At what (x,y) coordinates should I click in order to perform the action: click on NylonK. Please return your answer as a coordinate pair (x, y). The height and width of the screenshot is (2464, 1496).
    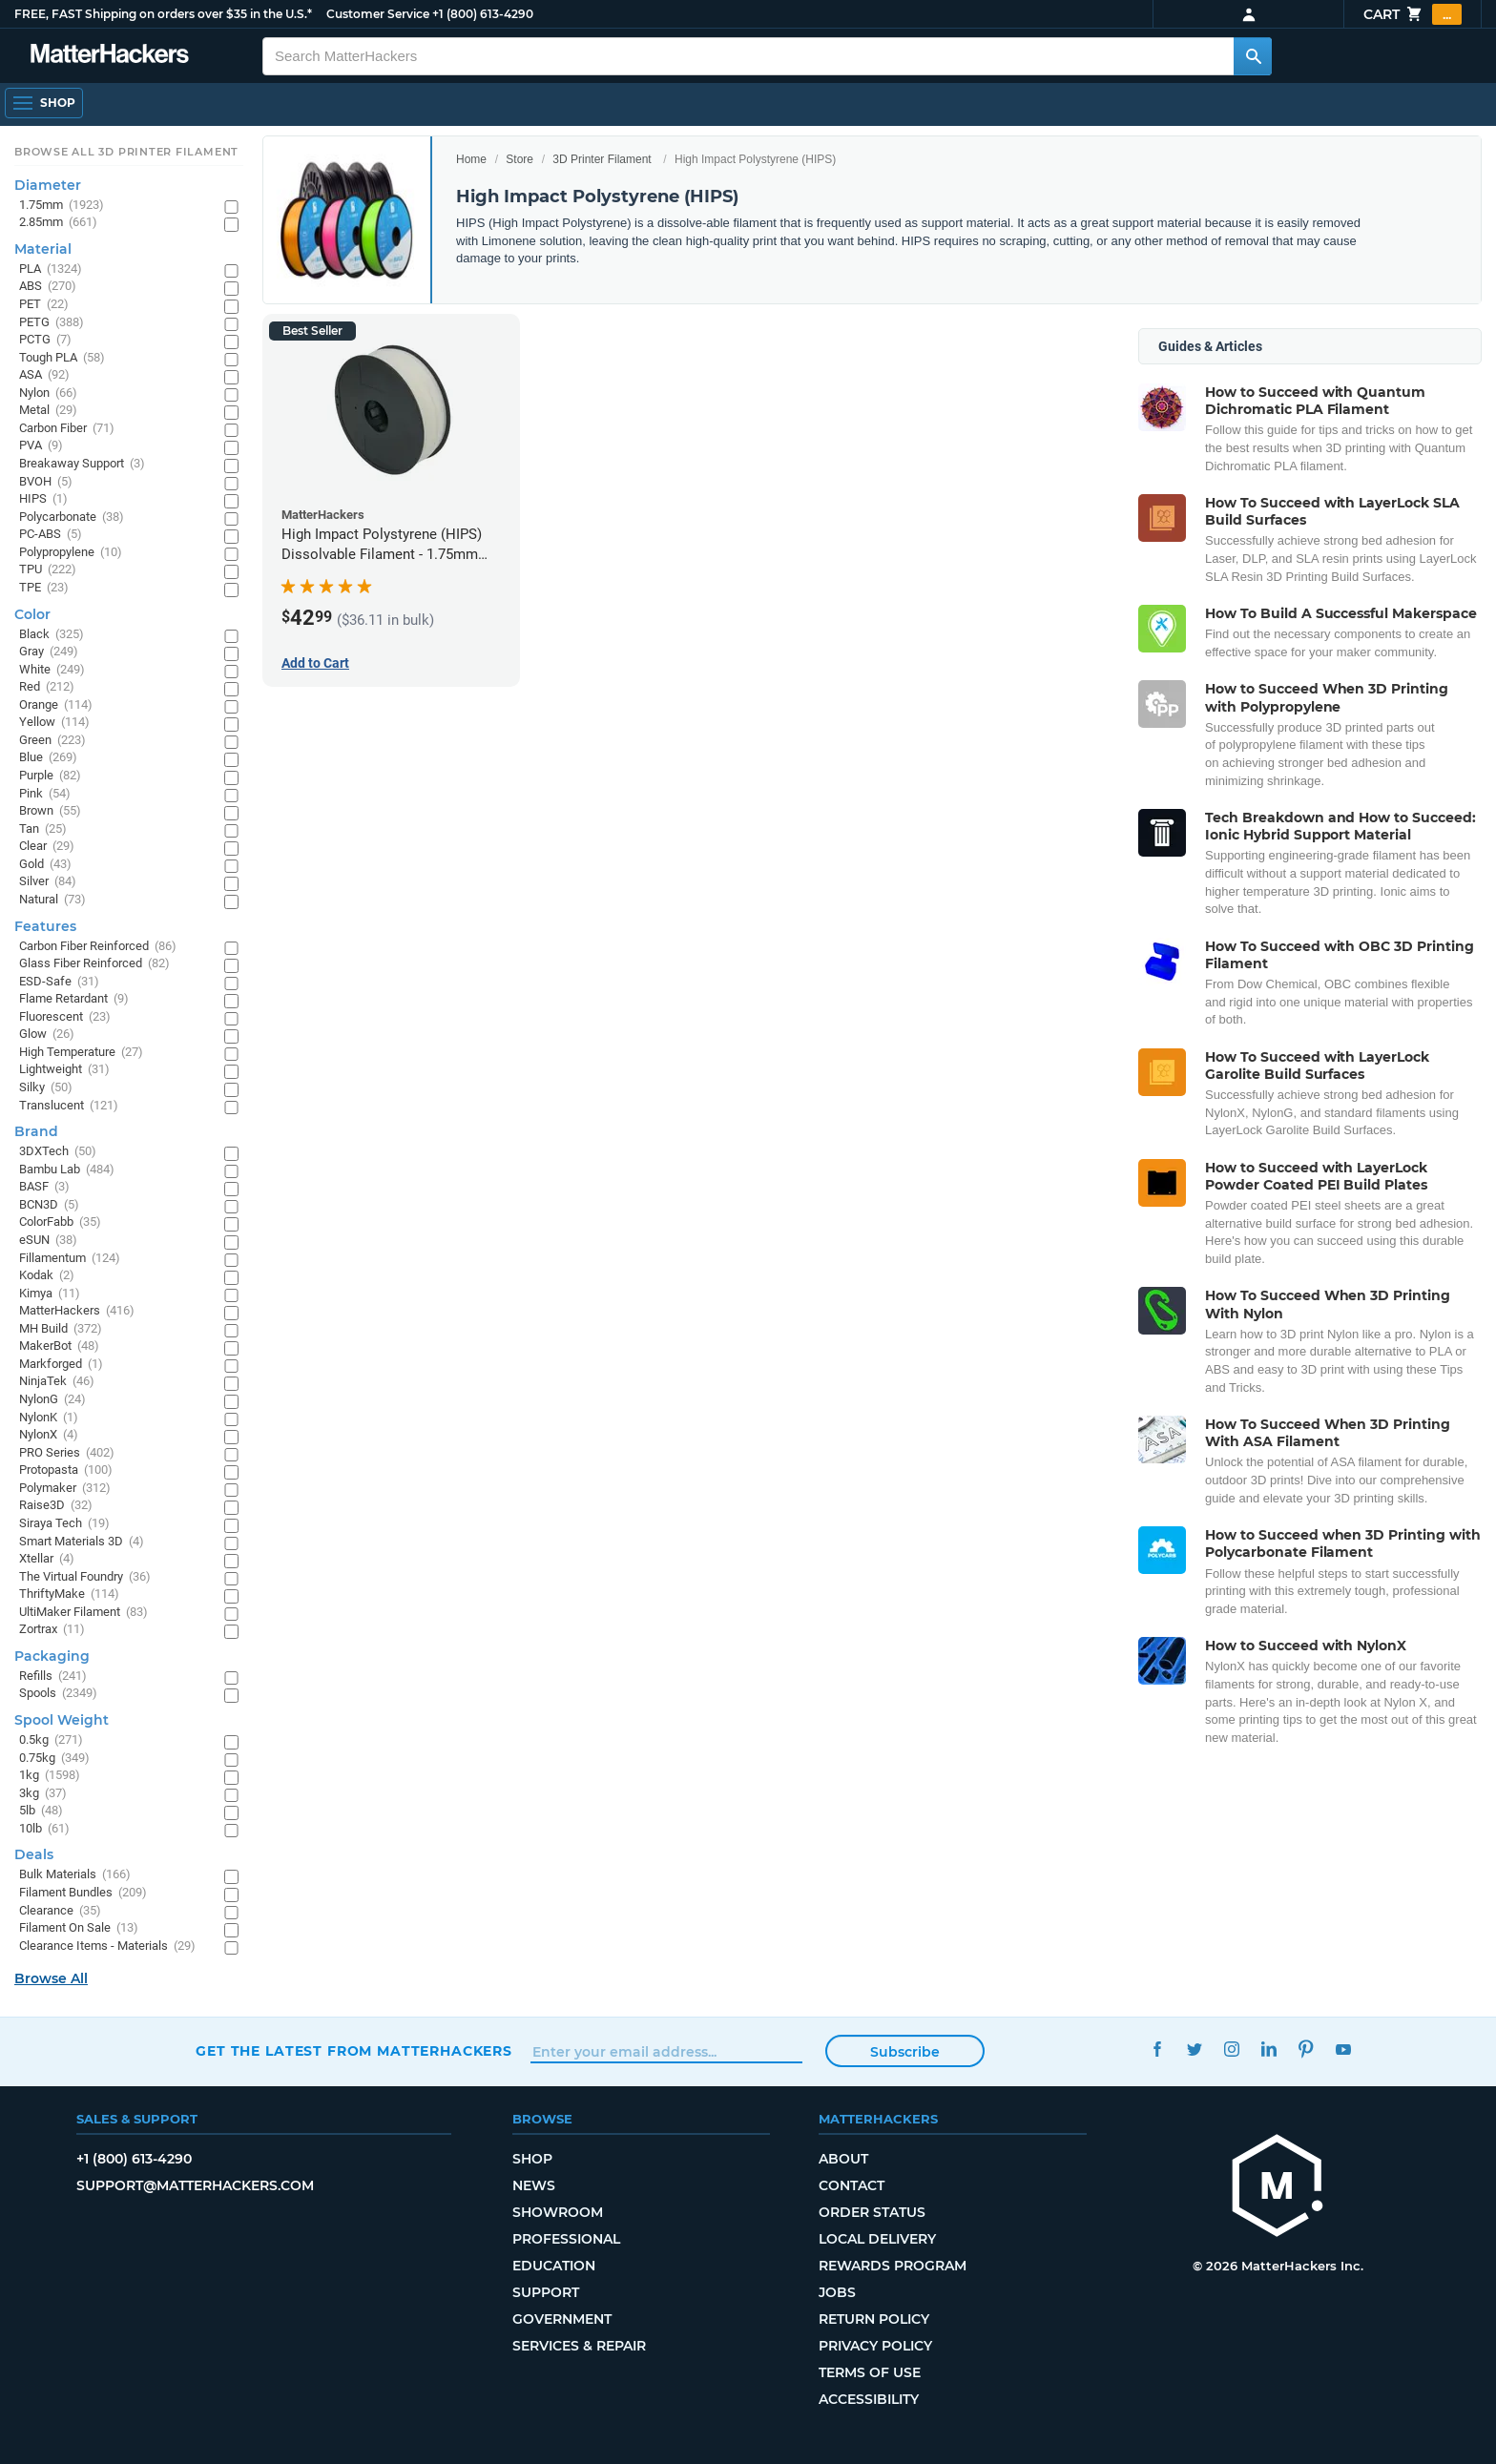
    Looking at the image, I should click on (48, 1418).